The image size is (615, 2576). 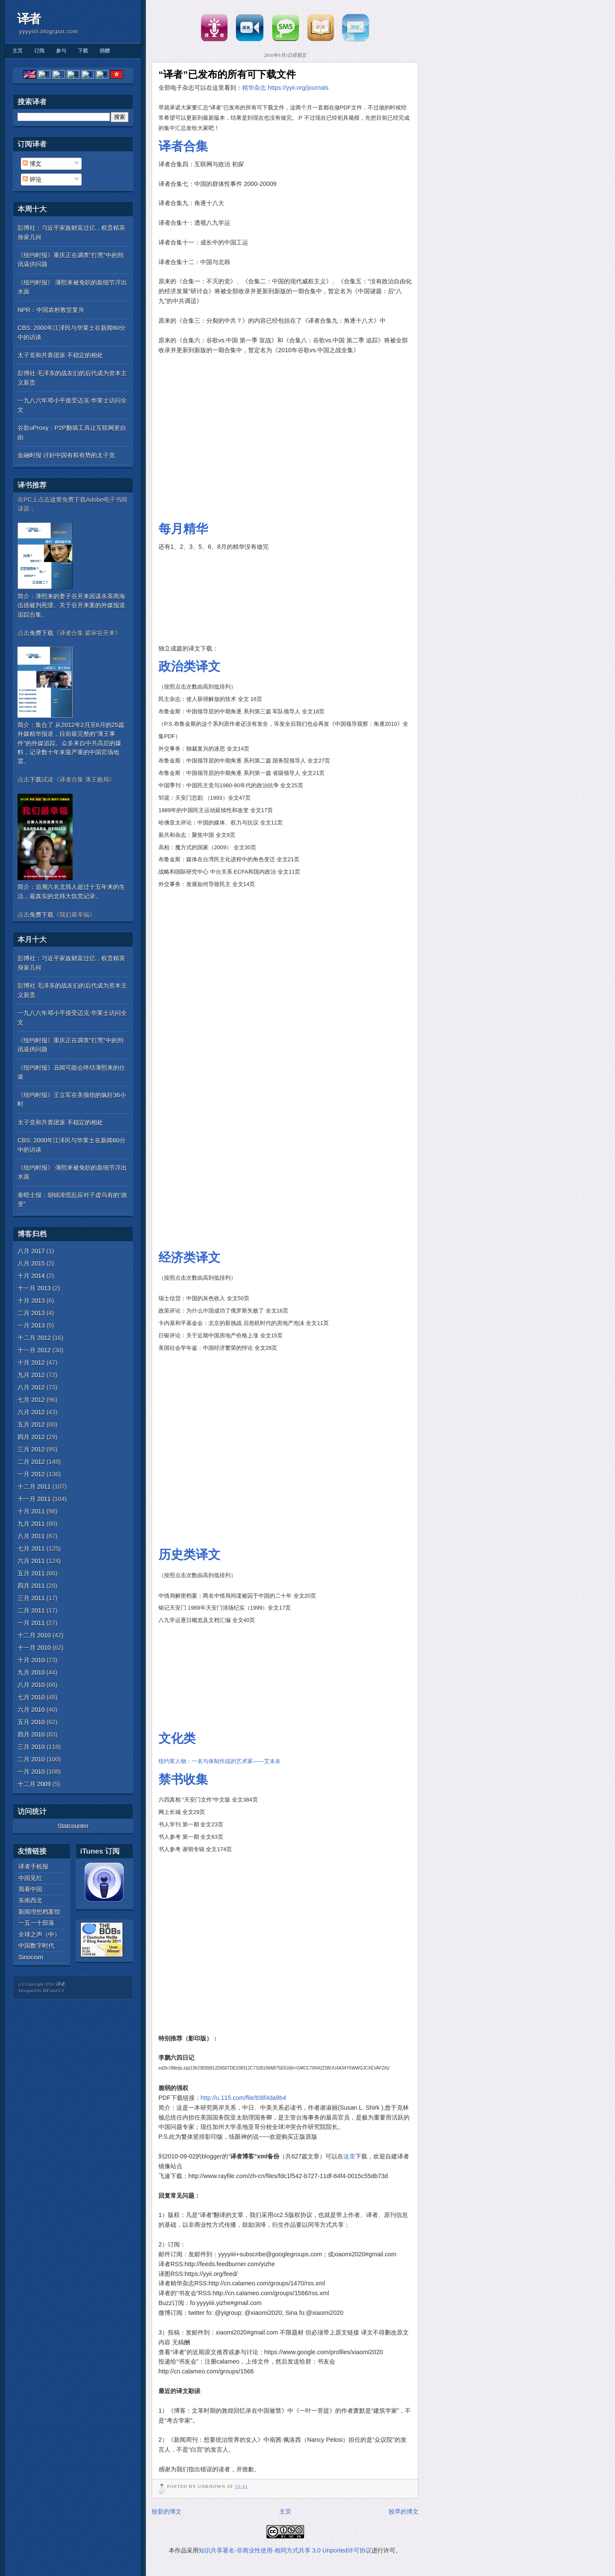 What do you see at coordinates (31, 1598) in the screenshot?
I see `三月 2011` at bounding box center [31, 1598].